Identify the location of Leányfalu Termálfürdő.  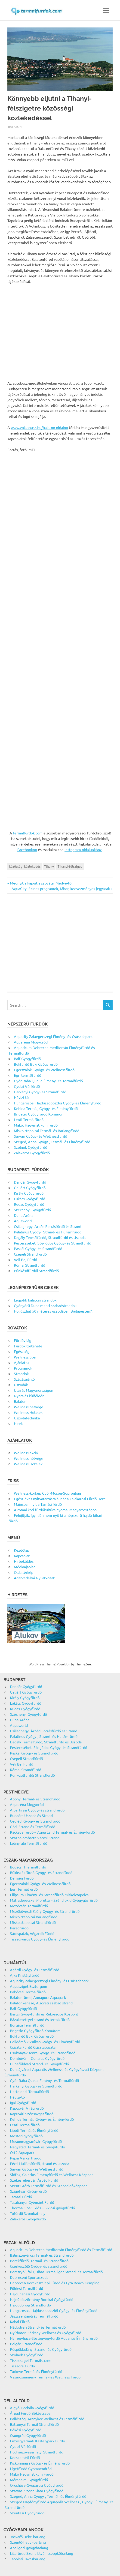
(28, 1843).